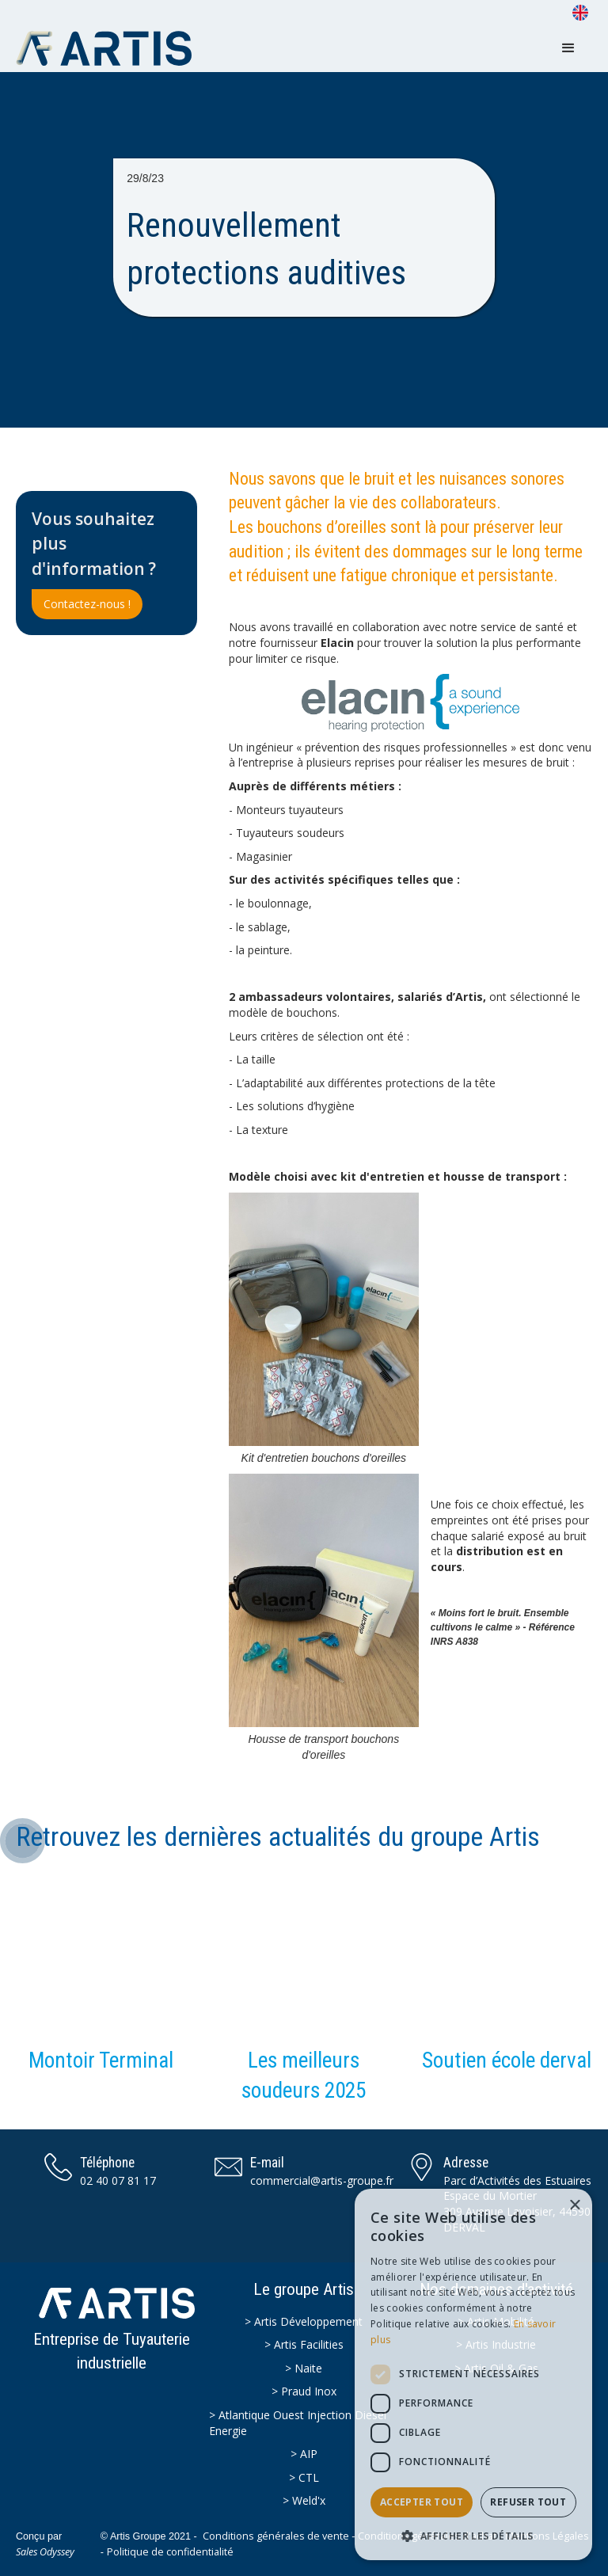  Describe the element at coordinates (45, 2552) in the screenshot. I see `Sales Odyssey` at that location.